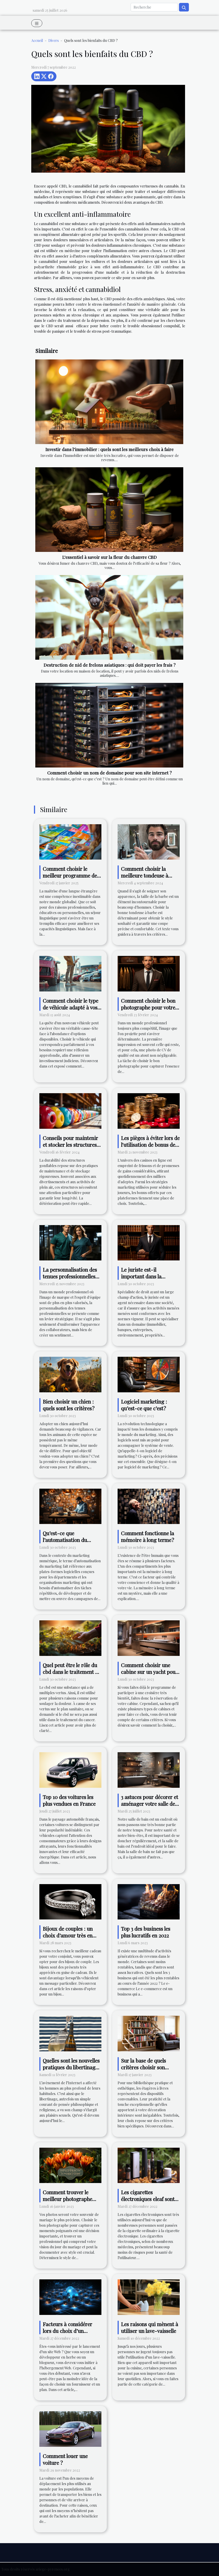  I want to click on Comment trouver le meilleur photographe pour votre mariage ?, so click(67, 2199).